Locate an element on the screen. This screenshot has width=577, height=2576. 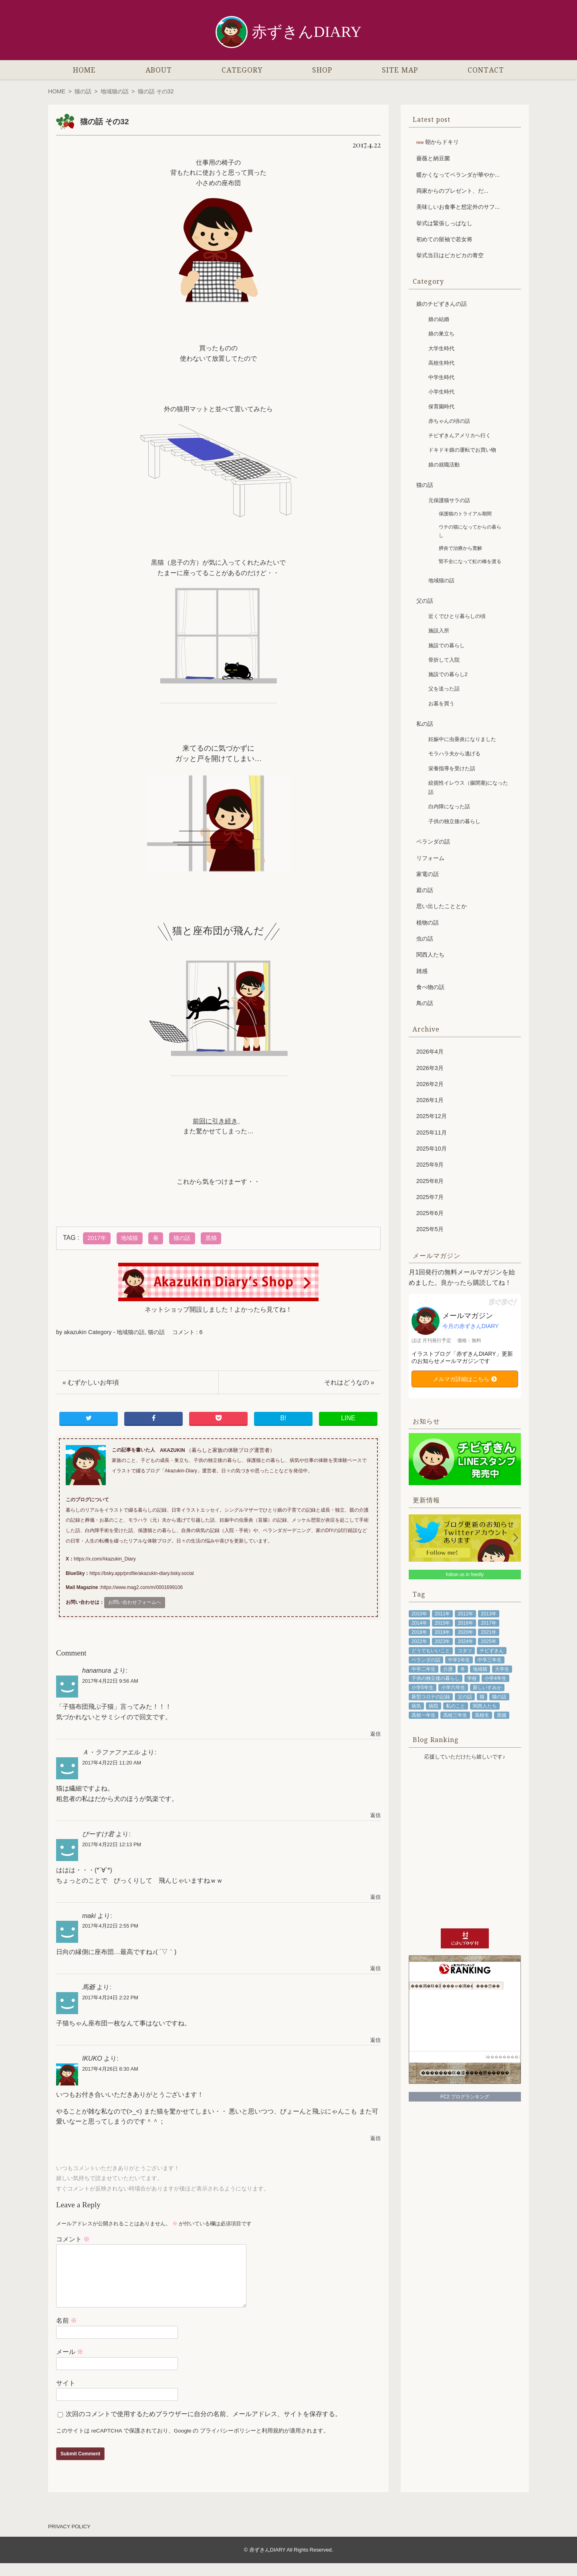
冬 [冬 (53個の項目)] is located at coordinates (462, 1669).